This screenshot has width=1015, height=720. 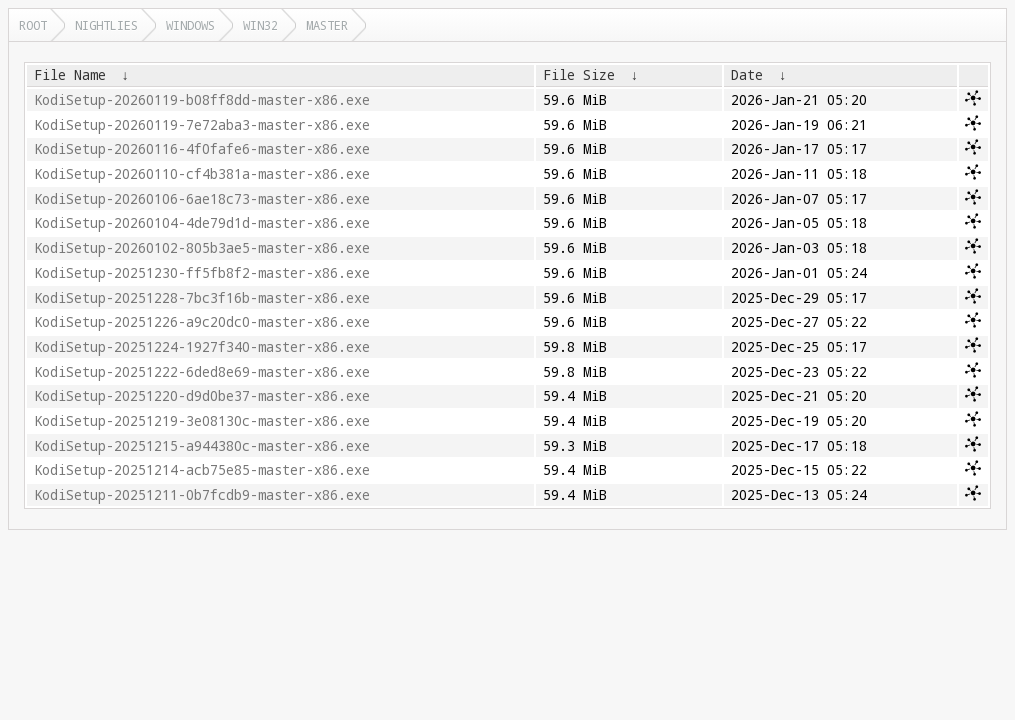 I want to click on KodiSetup-20251230-ff5fb8f2-master-x86.exe, so click(x=202, y=273).